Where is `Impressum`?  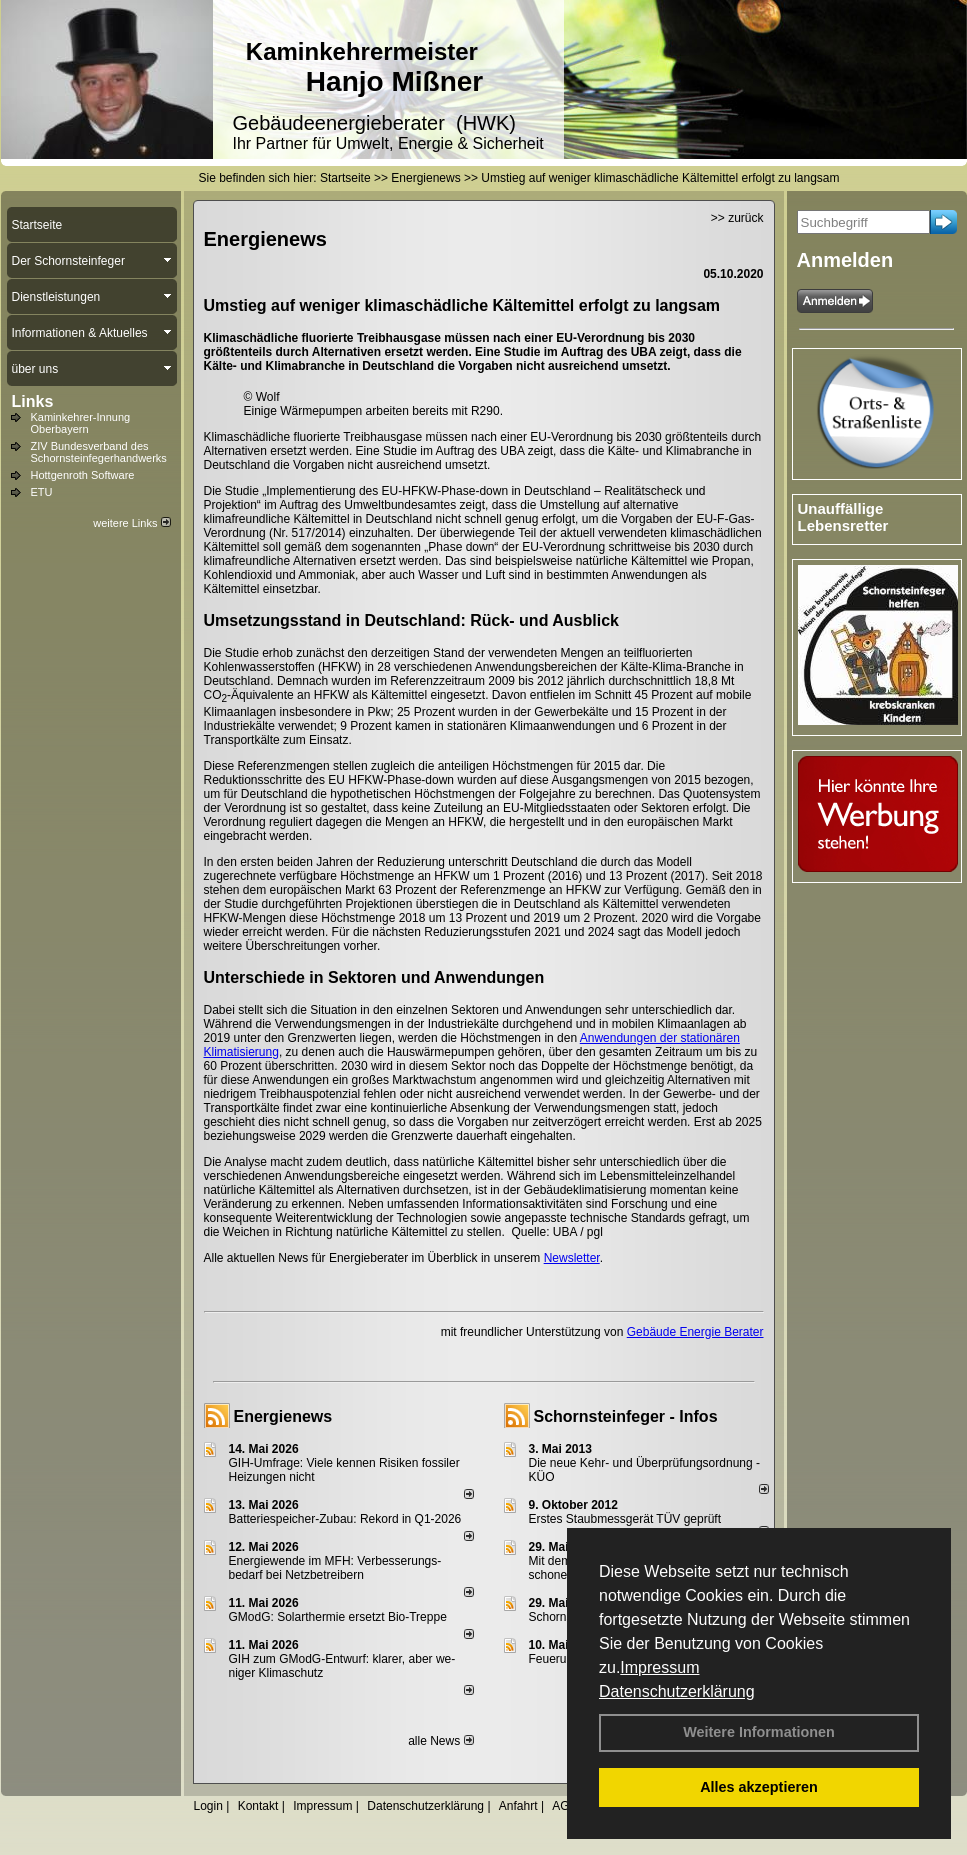
Impressum is located at coordinates (659, 1667).